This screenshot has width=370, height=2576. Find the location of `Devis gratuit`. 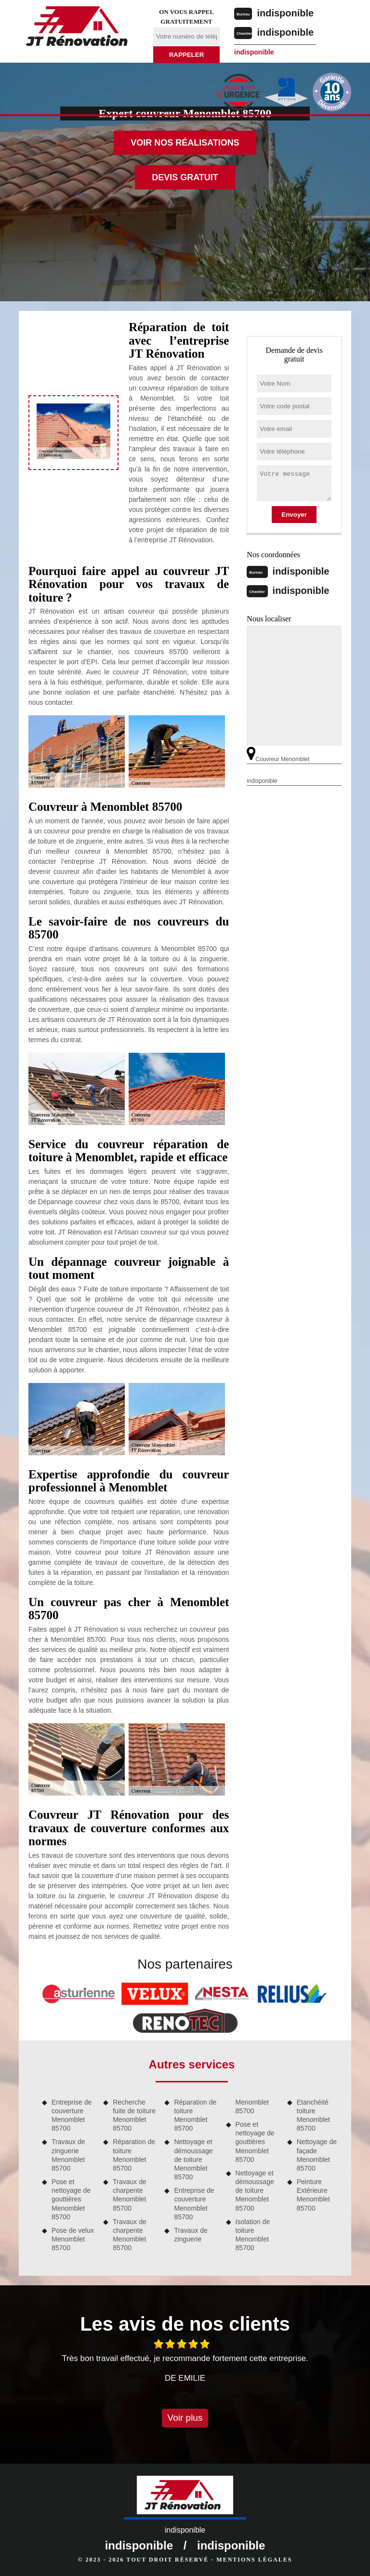

Devis gratuit is located at coordinates (185, 177).